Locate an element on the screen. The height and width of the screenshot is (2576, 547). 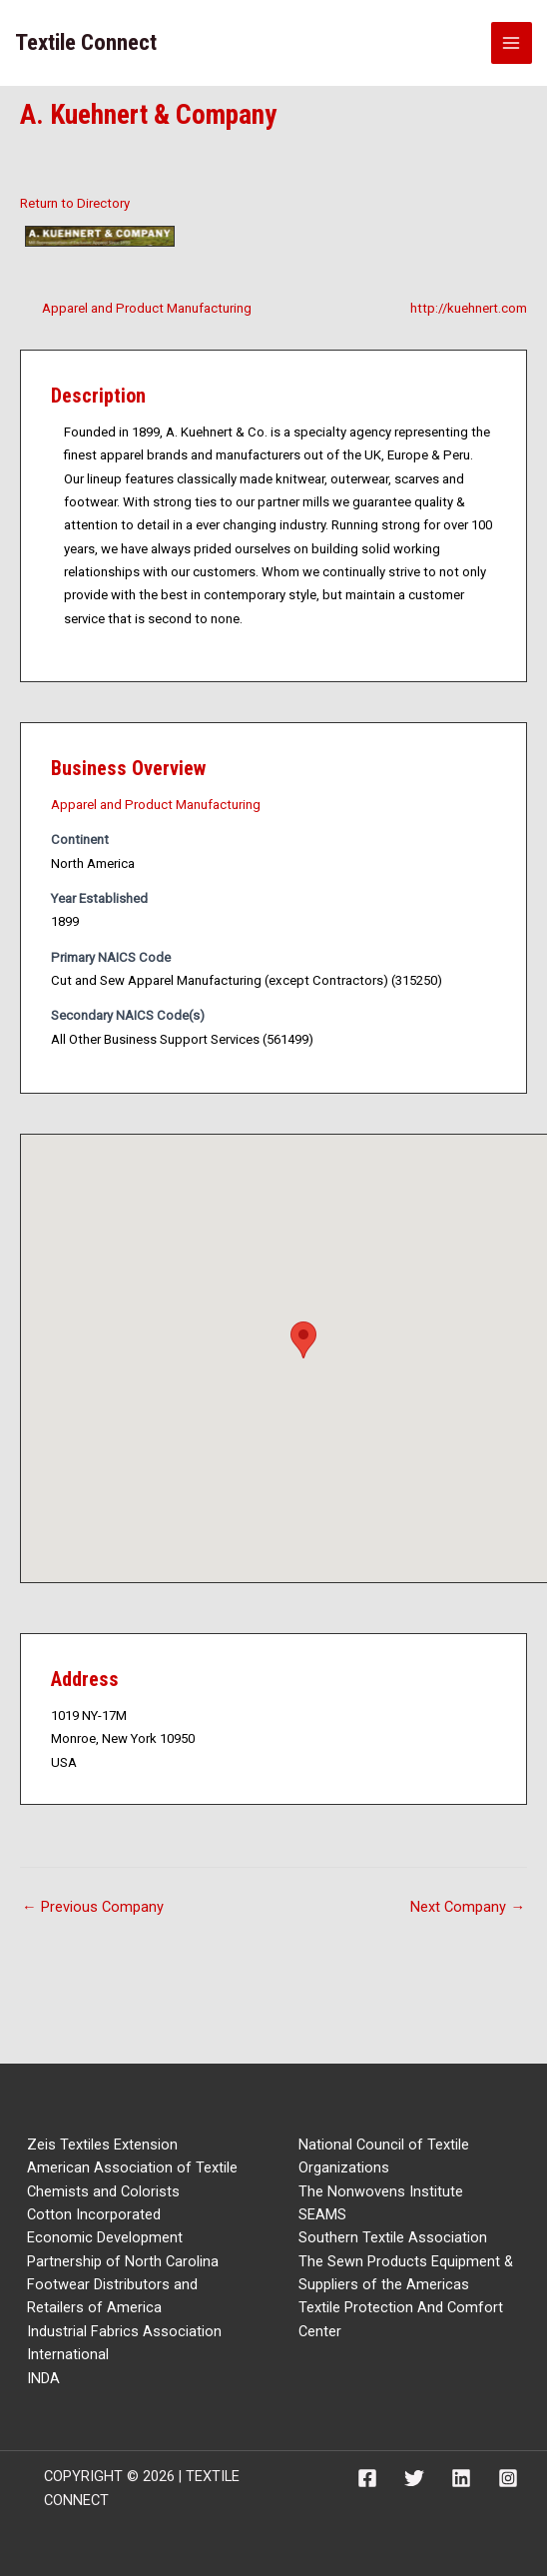
INDA is located at coordinates (43, 2378).